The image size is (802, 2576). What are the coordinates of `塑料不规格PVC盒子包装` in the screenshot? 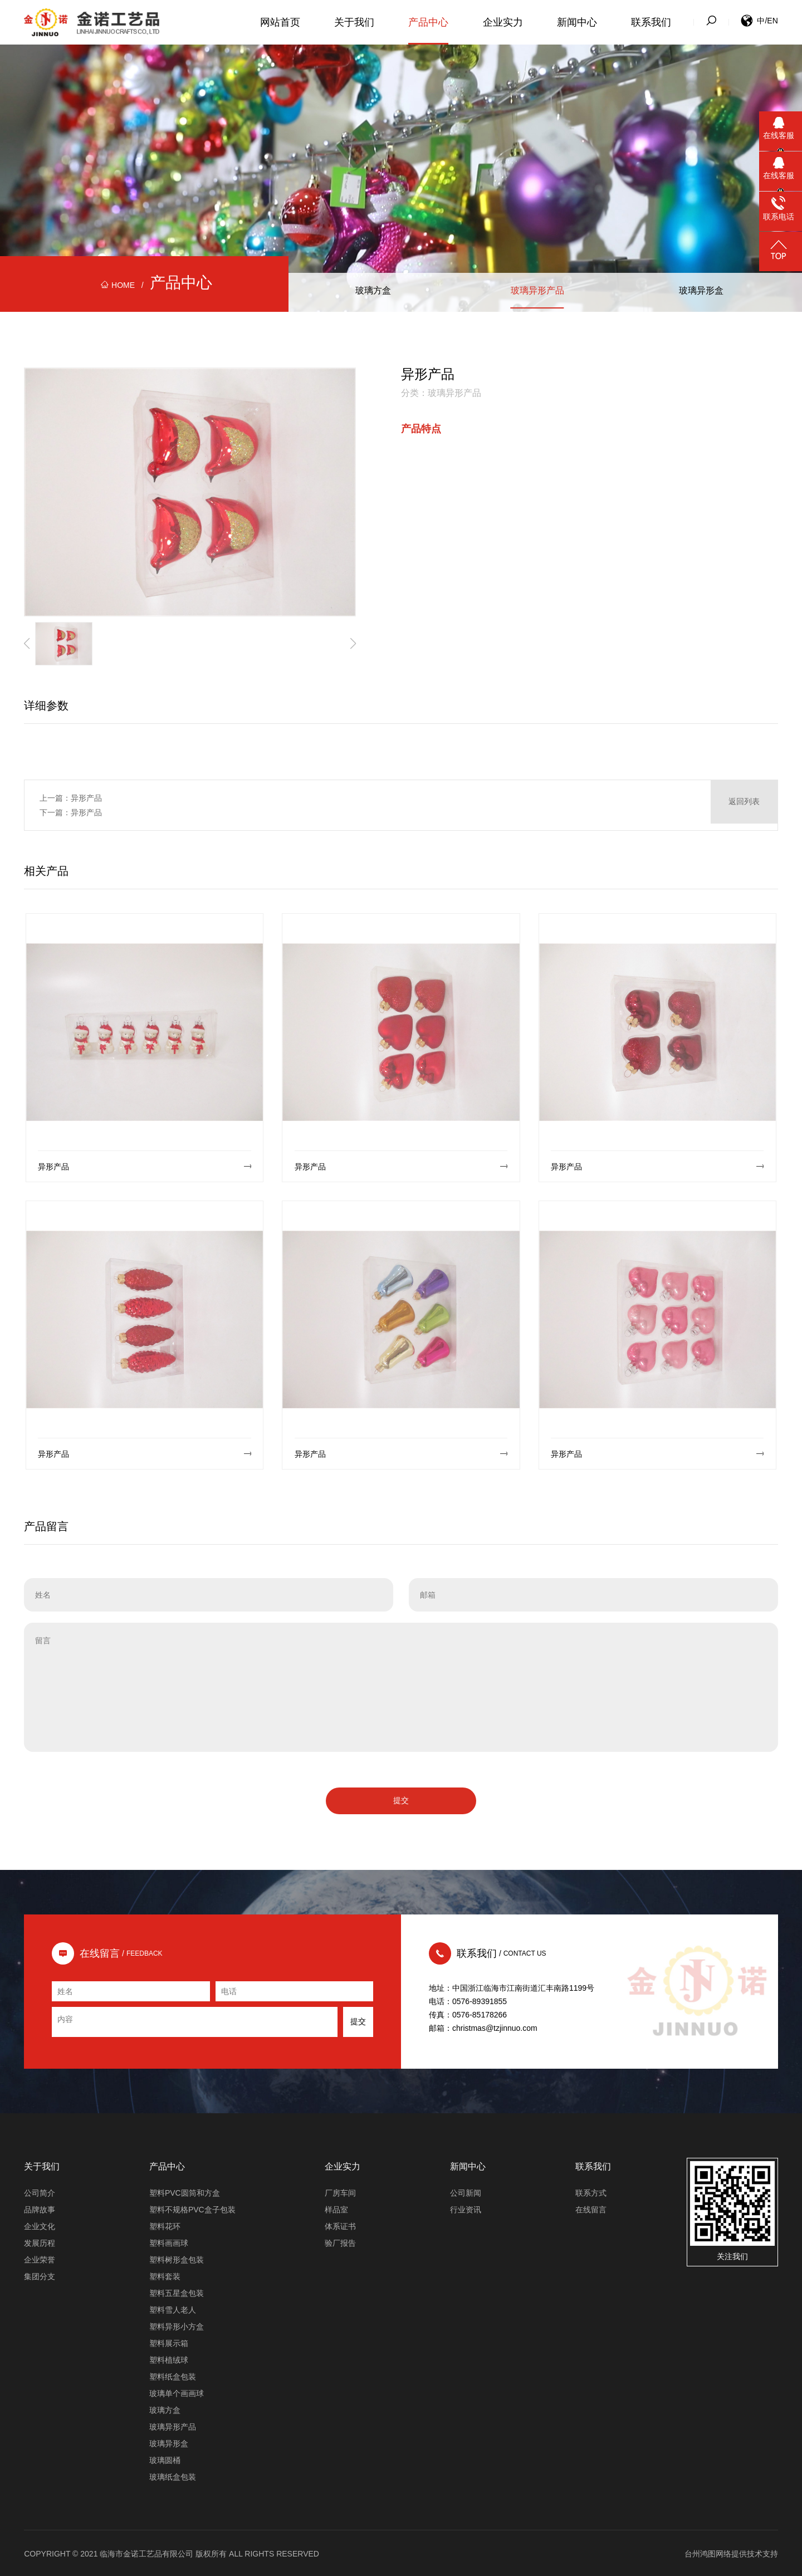 It's located at (192, 2208).